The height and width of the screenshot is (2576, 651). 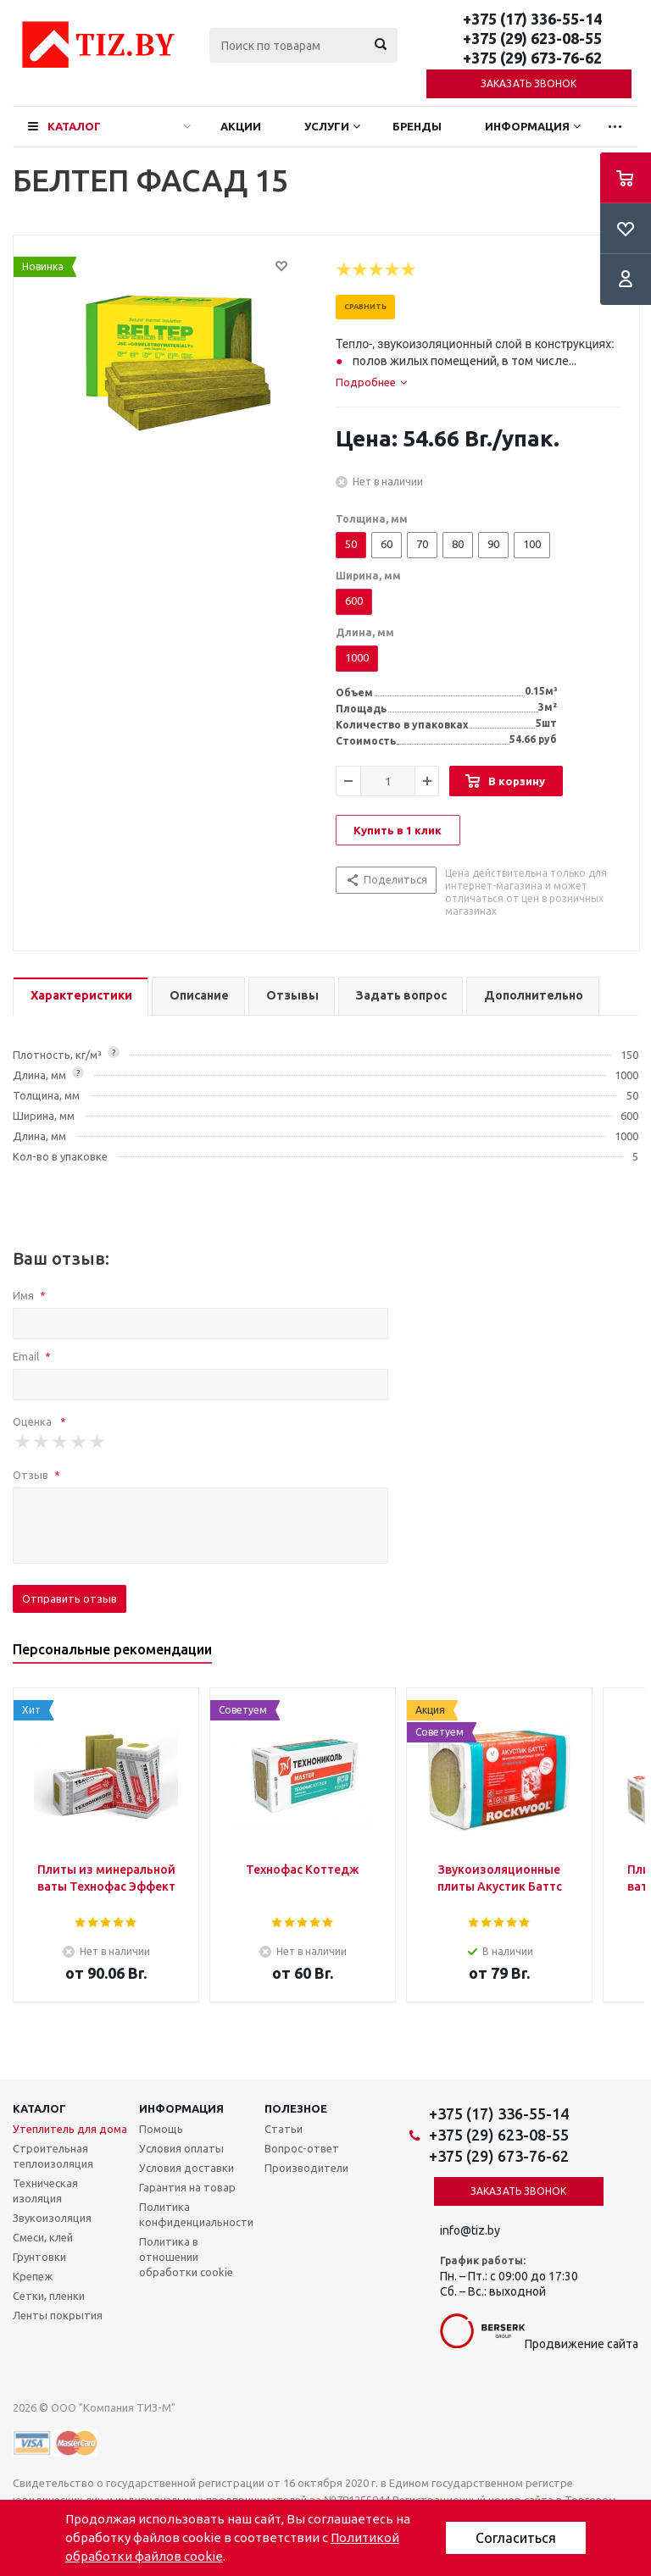 What do you see at coordinates (53, 2155) in the screenshot?
I see `Строительная теплоизоляция` at bounding box center [53, 2155].